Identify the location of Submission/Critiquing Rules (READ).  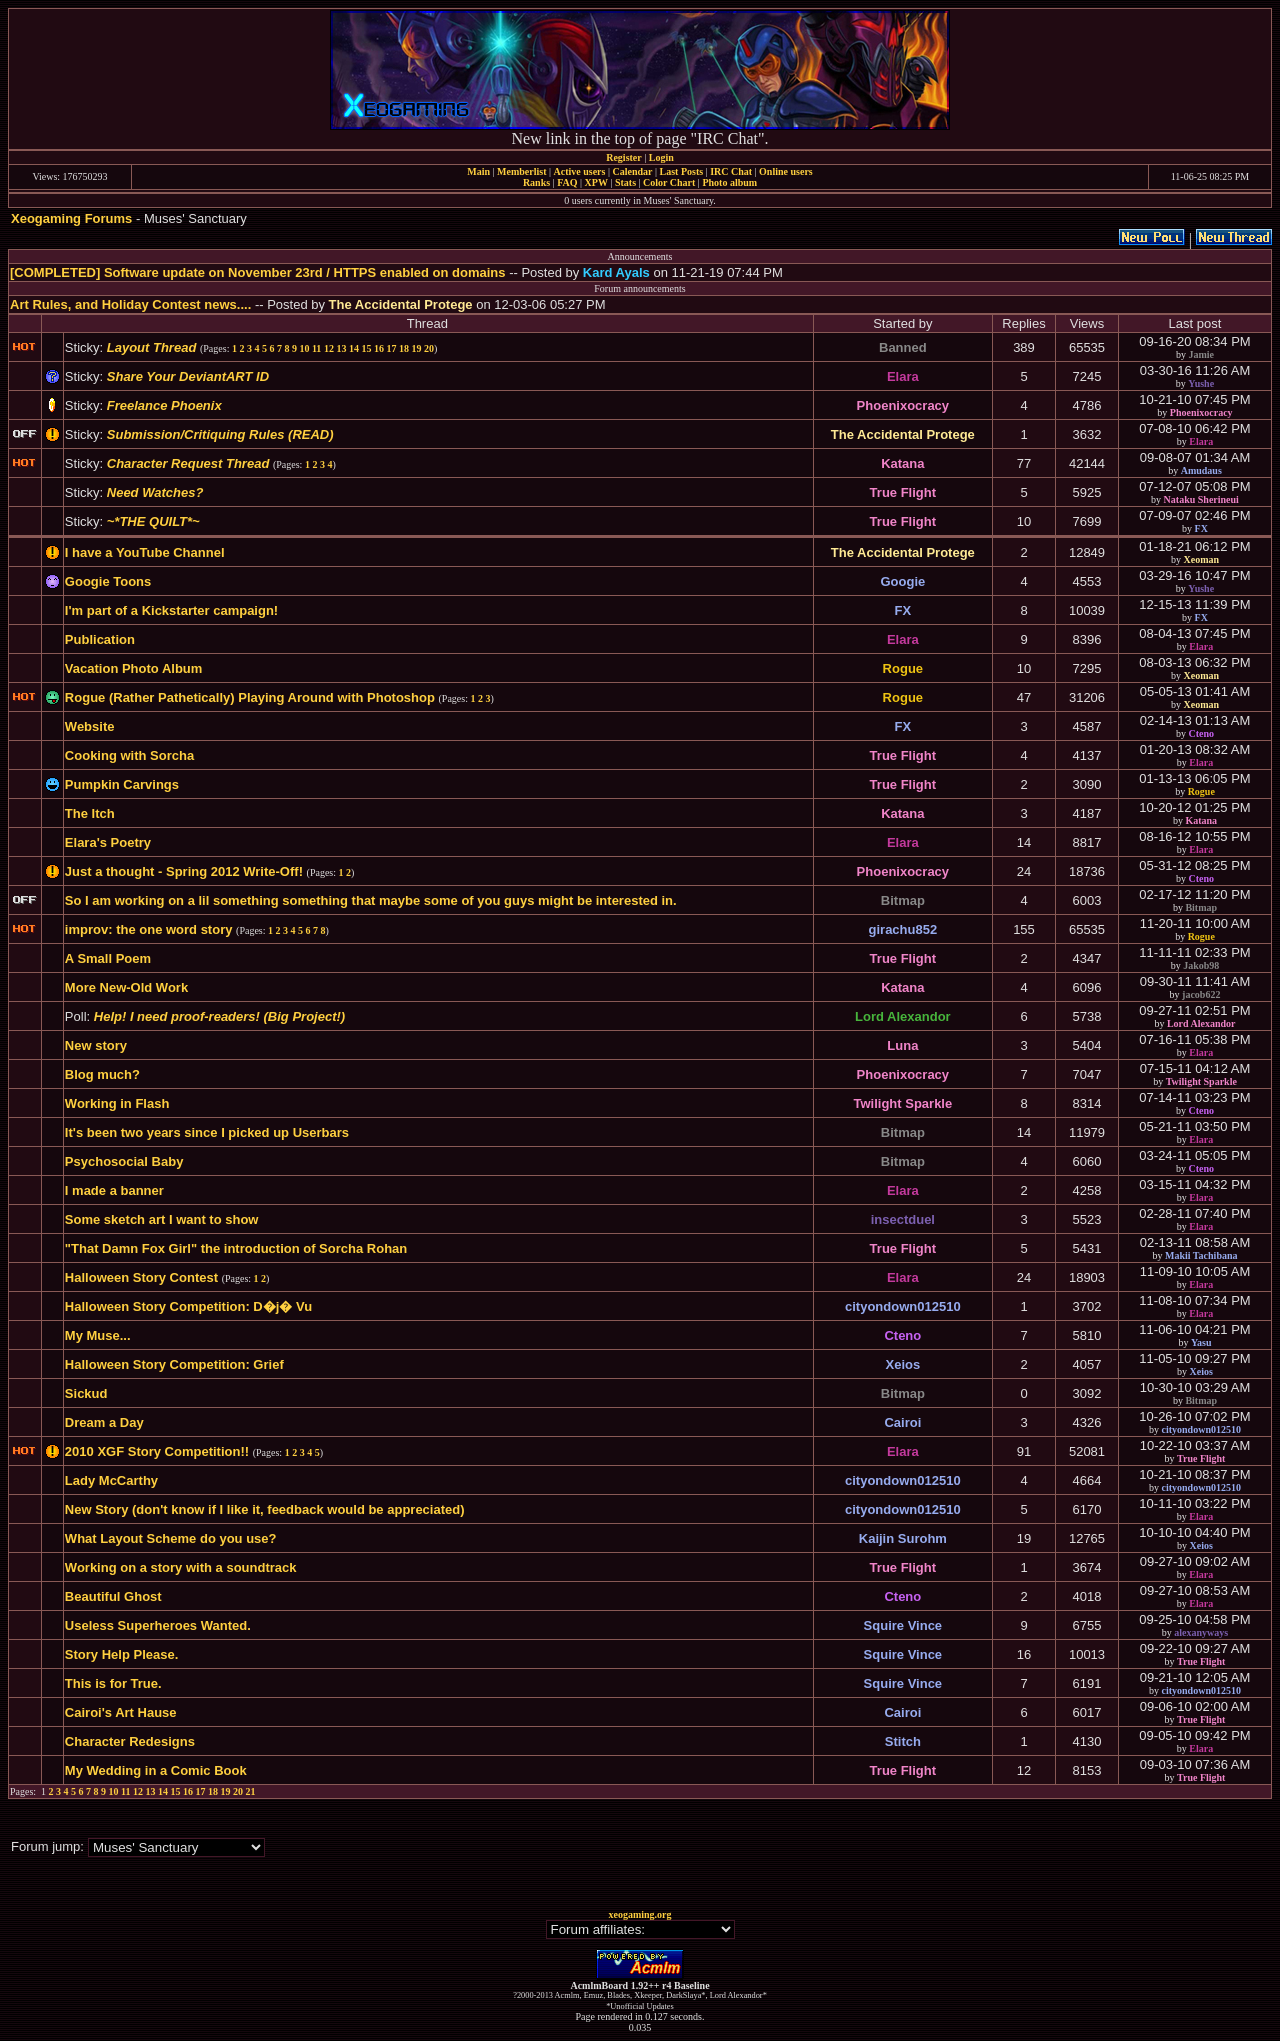
(220, 434).